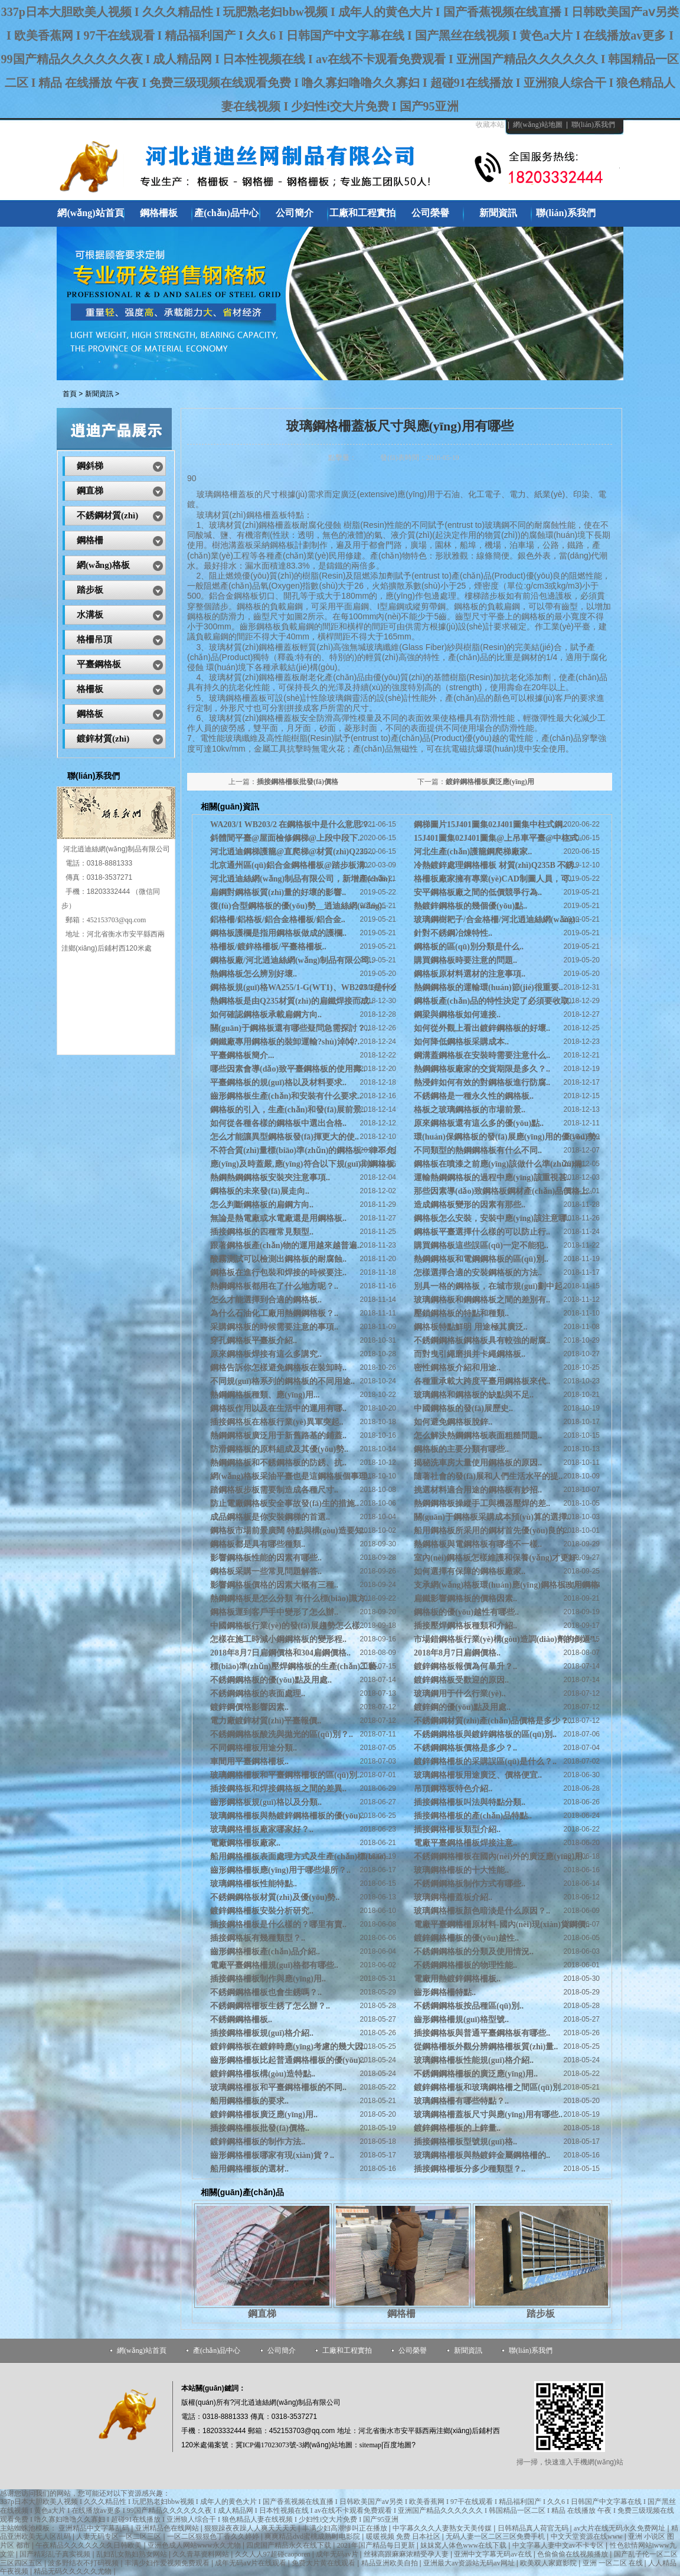  Describe the element at coordinates (103, 565) in the screenshot. I see `網(wǎng)格板` at that location.